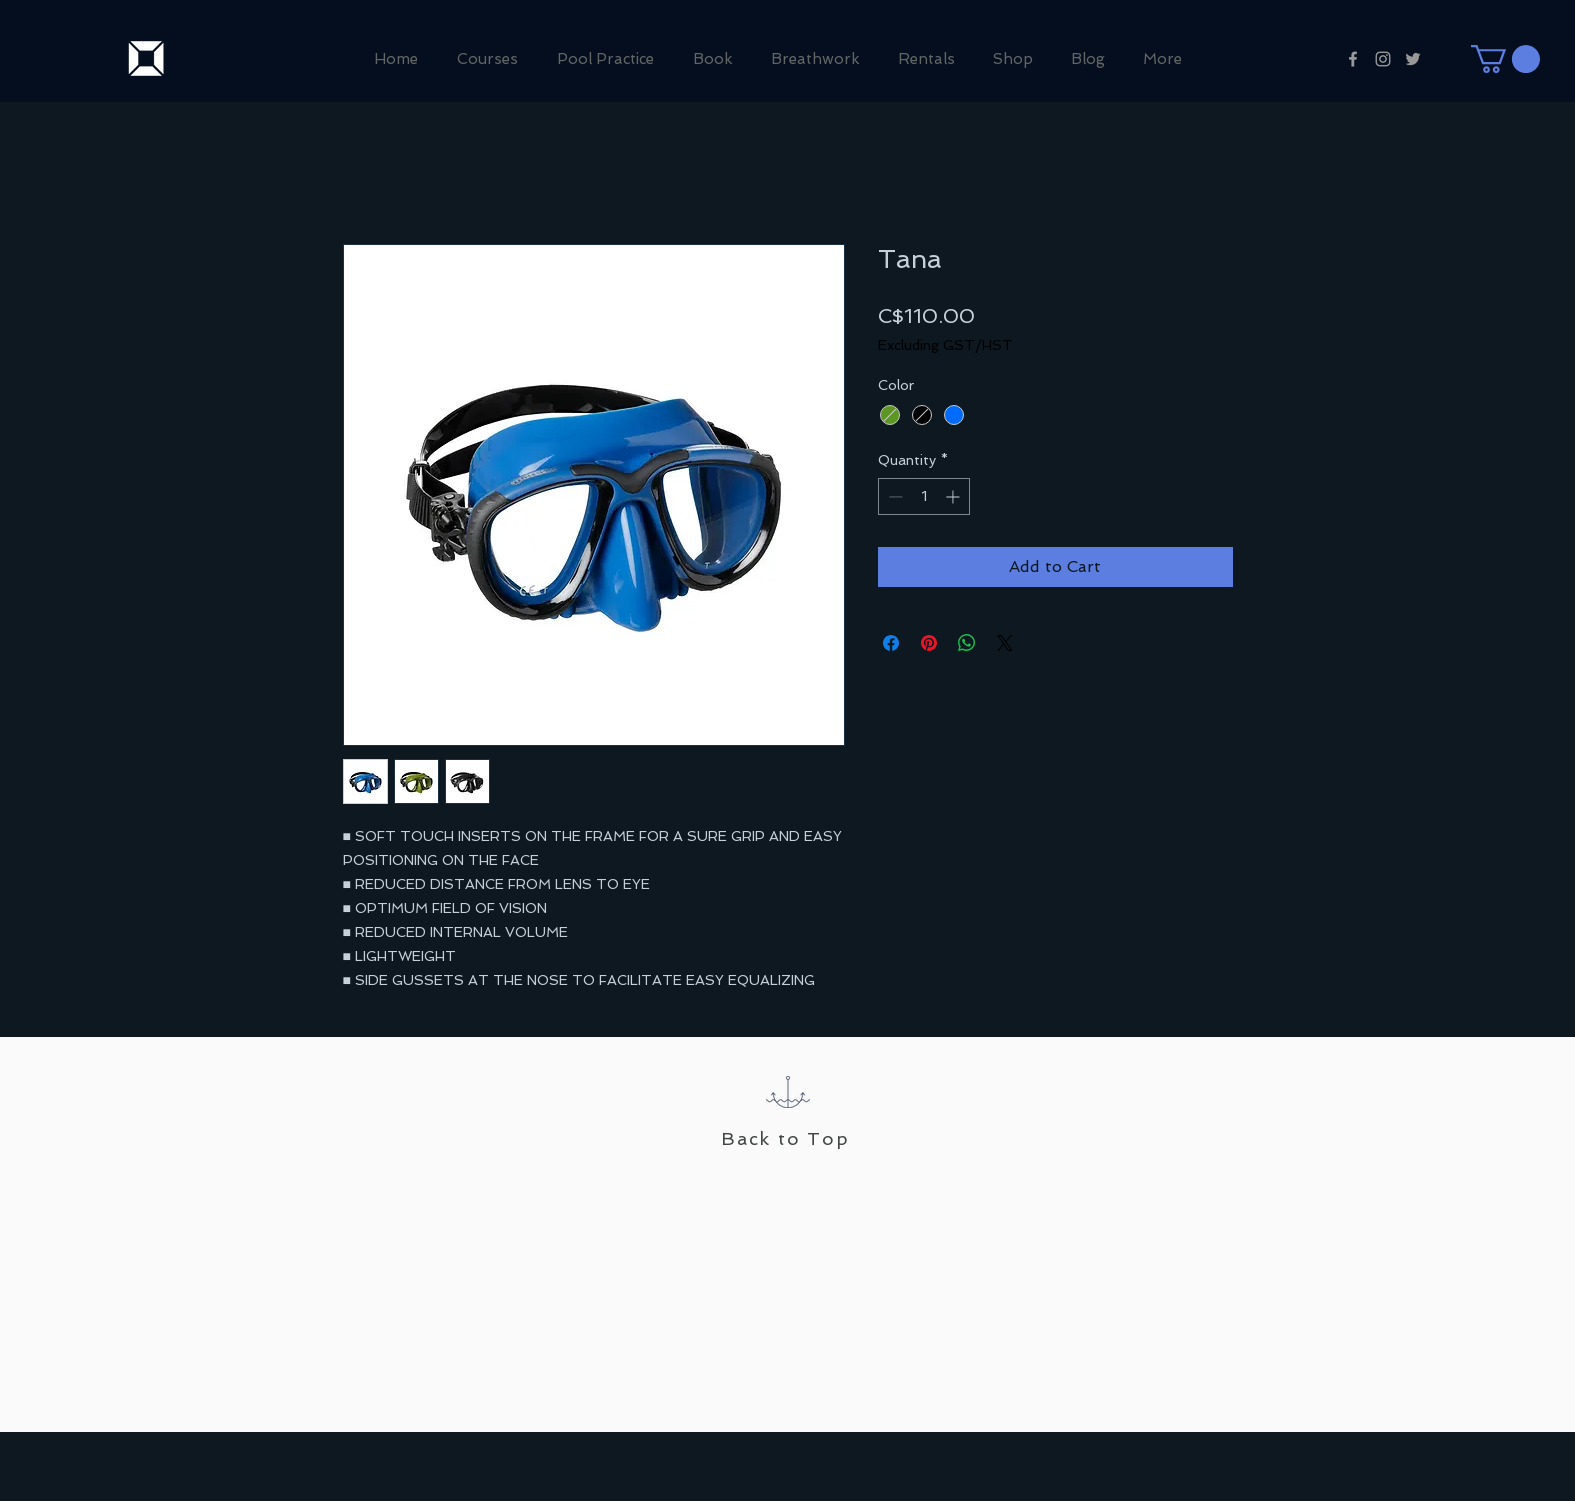 The width and height of the screenshot is (1575, 1501). Describe the element at coordinates (891, 643) in the screenshot. I see `[Share on Facebook]` at that location.